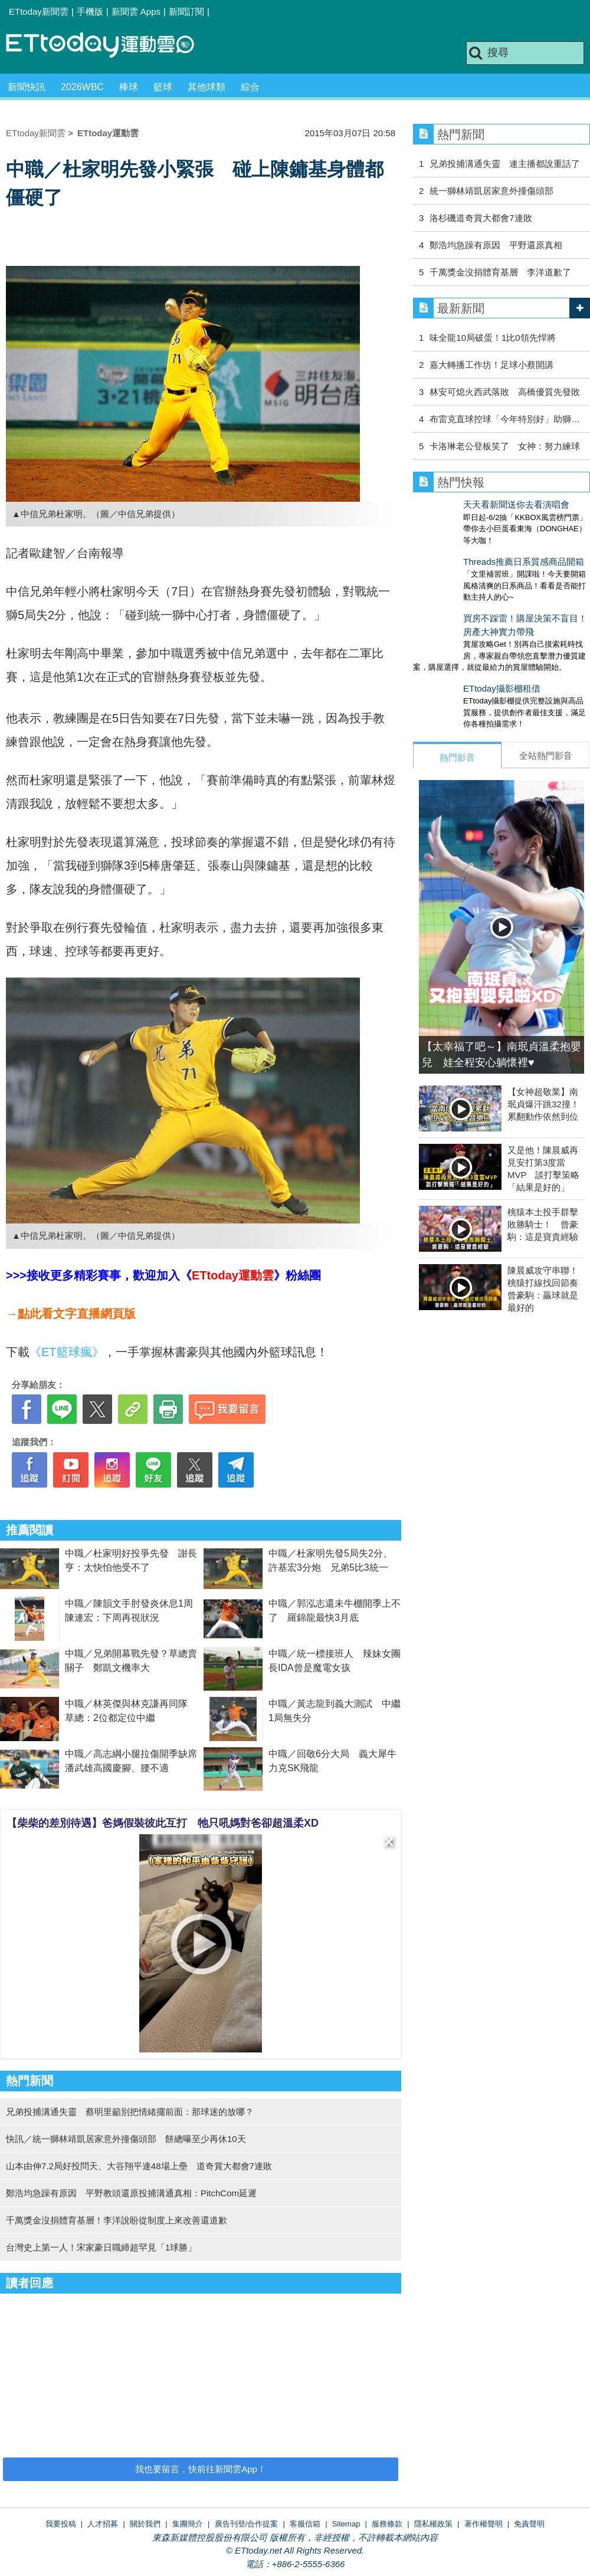 The image size is (590, 2576). Describe the element at coordinates (505, 446) in the screenshot. I see `卡洛琳老公登板笑了 女神：努力練球` at that location.